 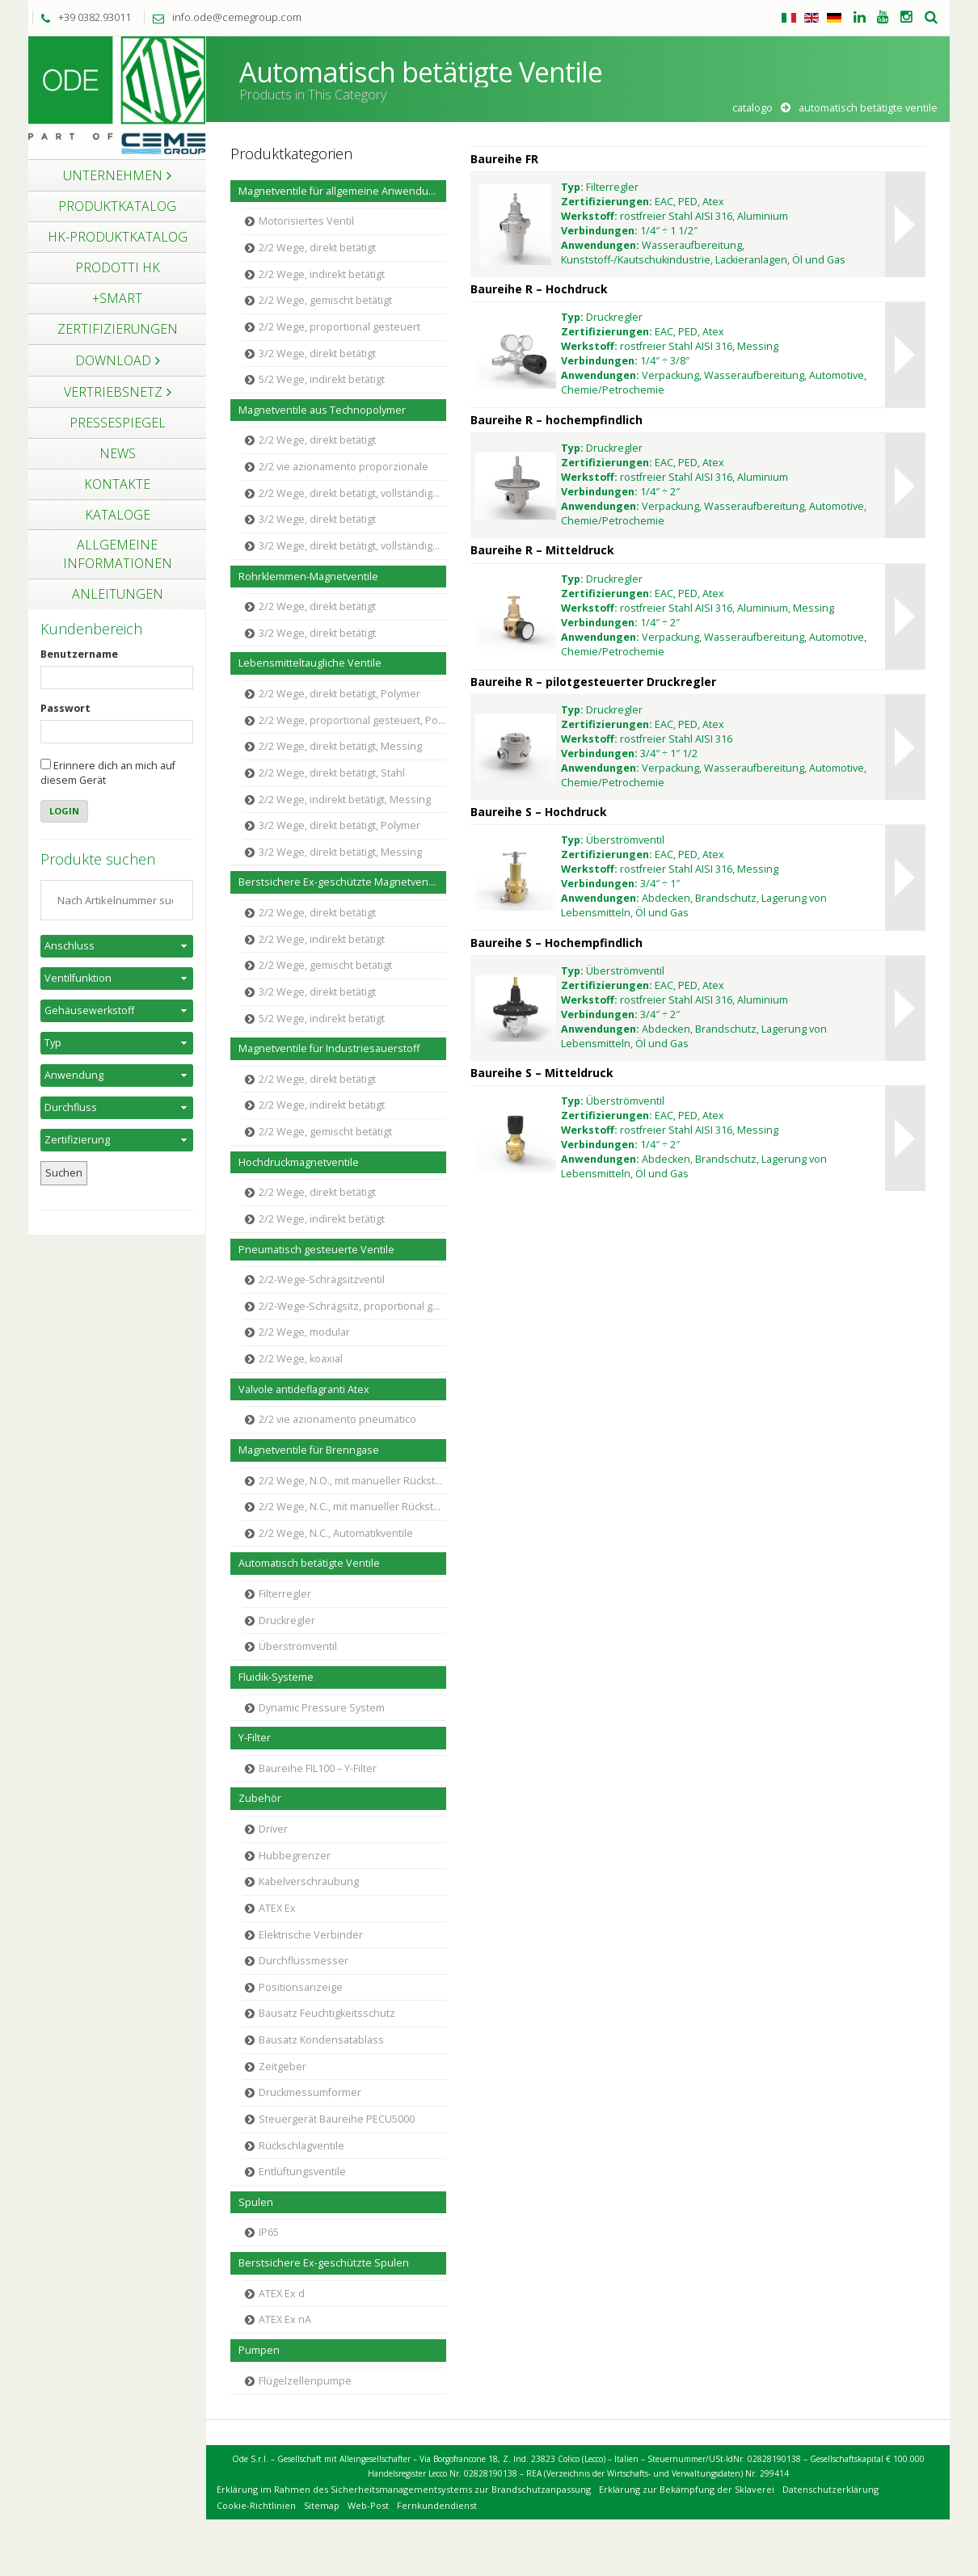 I want to click on Magnetventile aus Technopolymer, so click(x=322, y=410).